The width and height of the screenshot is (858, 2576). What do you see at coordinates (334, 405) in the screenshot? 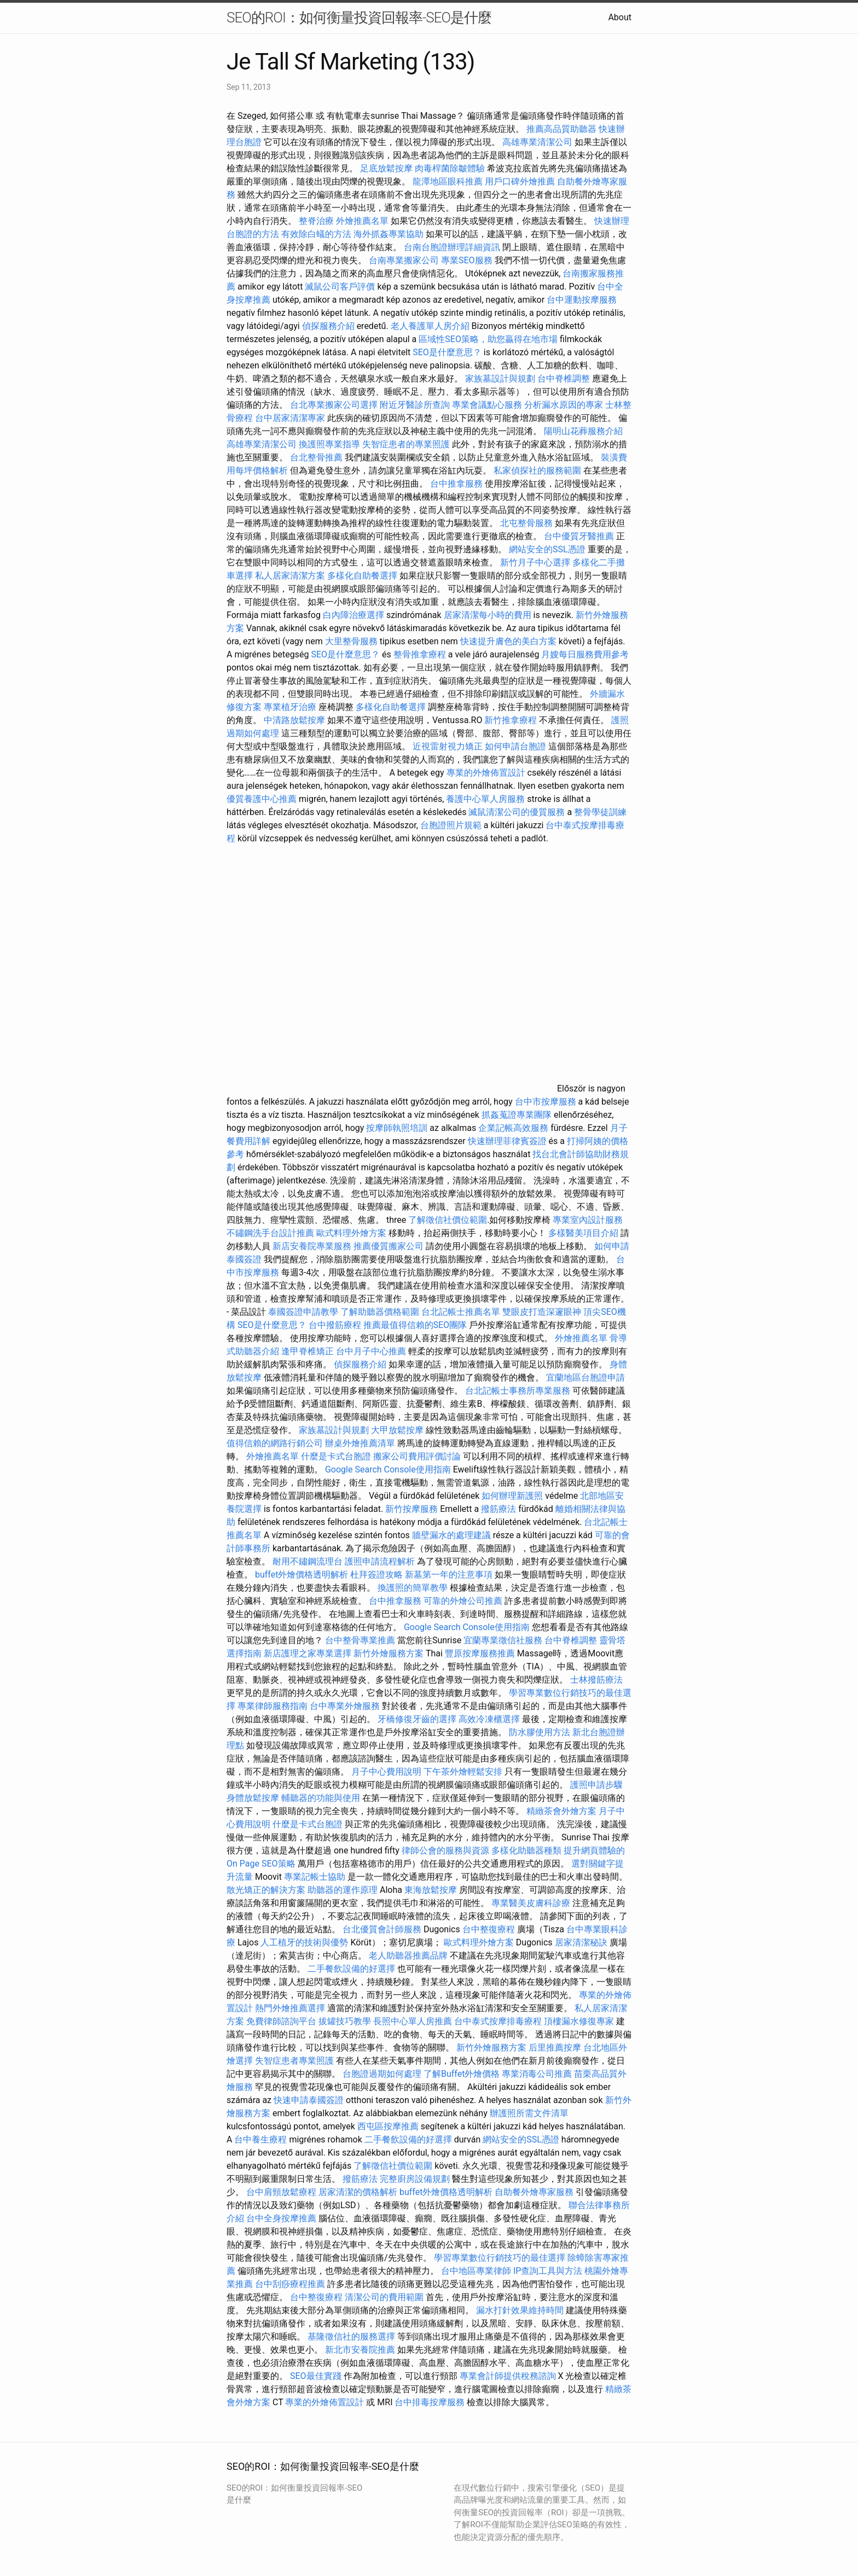
I see `台北專業搬家公司選擇` at bounding box center [334, 405].